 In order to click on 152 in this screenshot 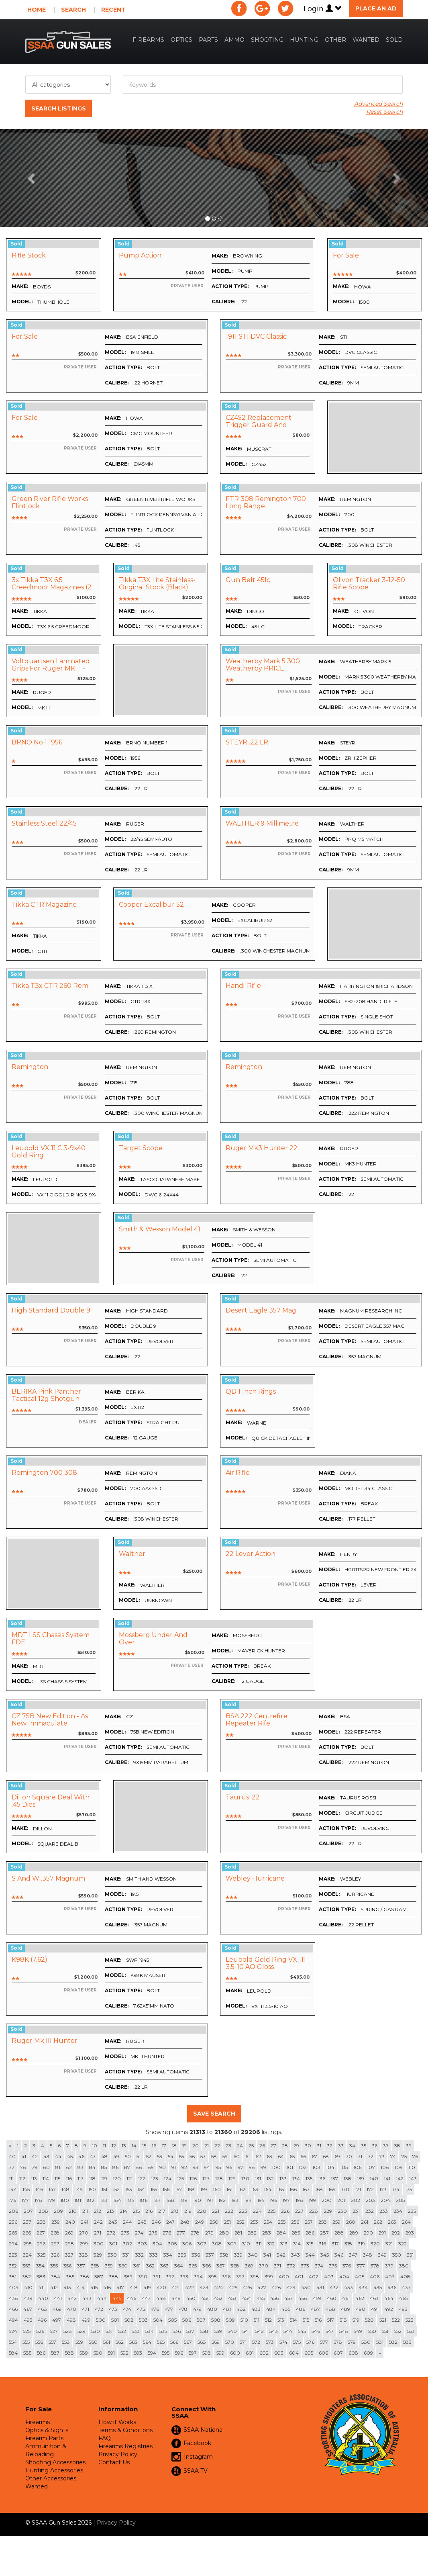, I will do `click(116, 2189)`.